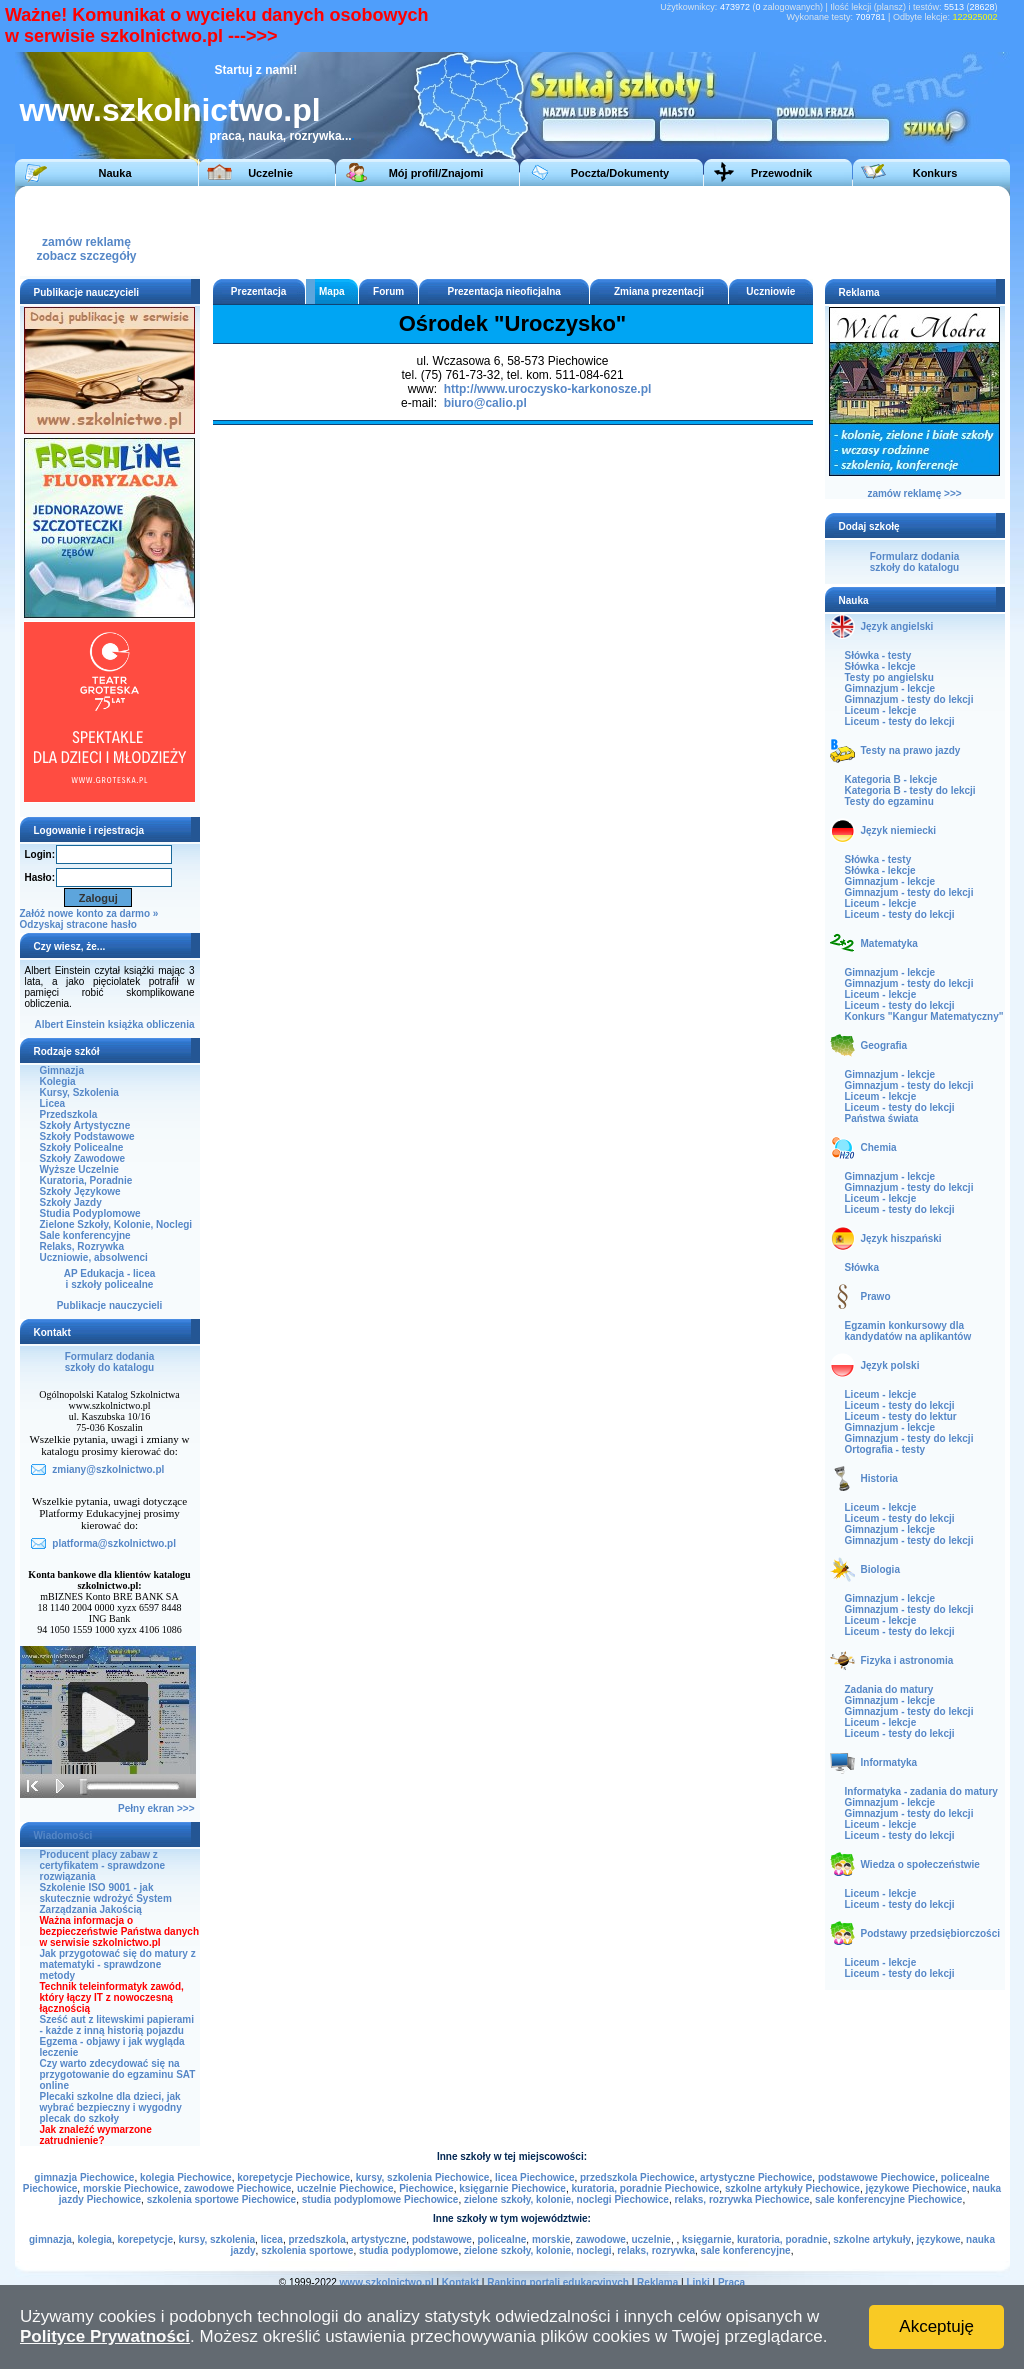 This screenshot has height=2369, width=1024. What do you see at coordinates (69, 1024) in the screenshot?
I see `Albert Einstein` at bounding box center [69, 1024].